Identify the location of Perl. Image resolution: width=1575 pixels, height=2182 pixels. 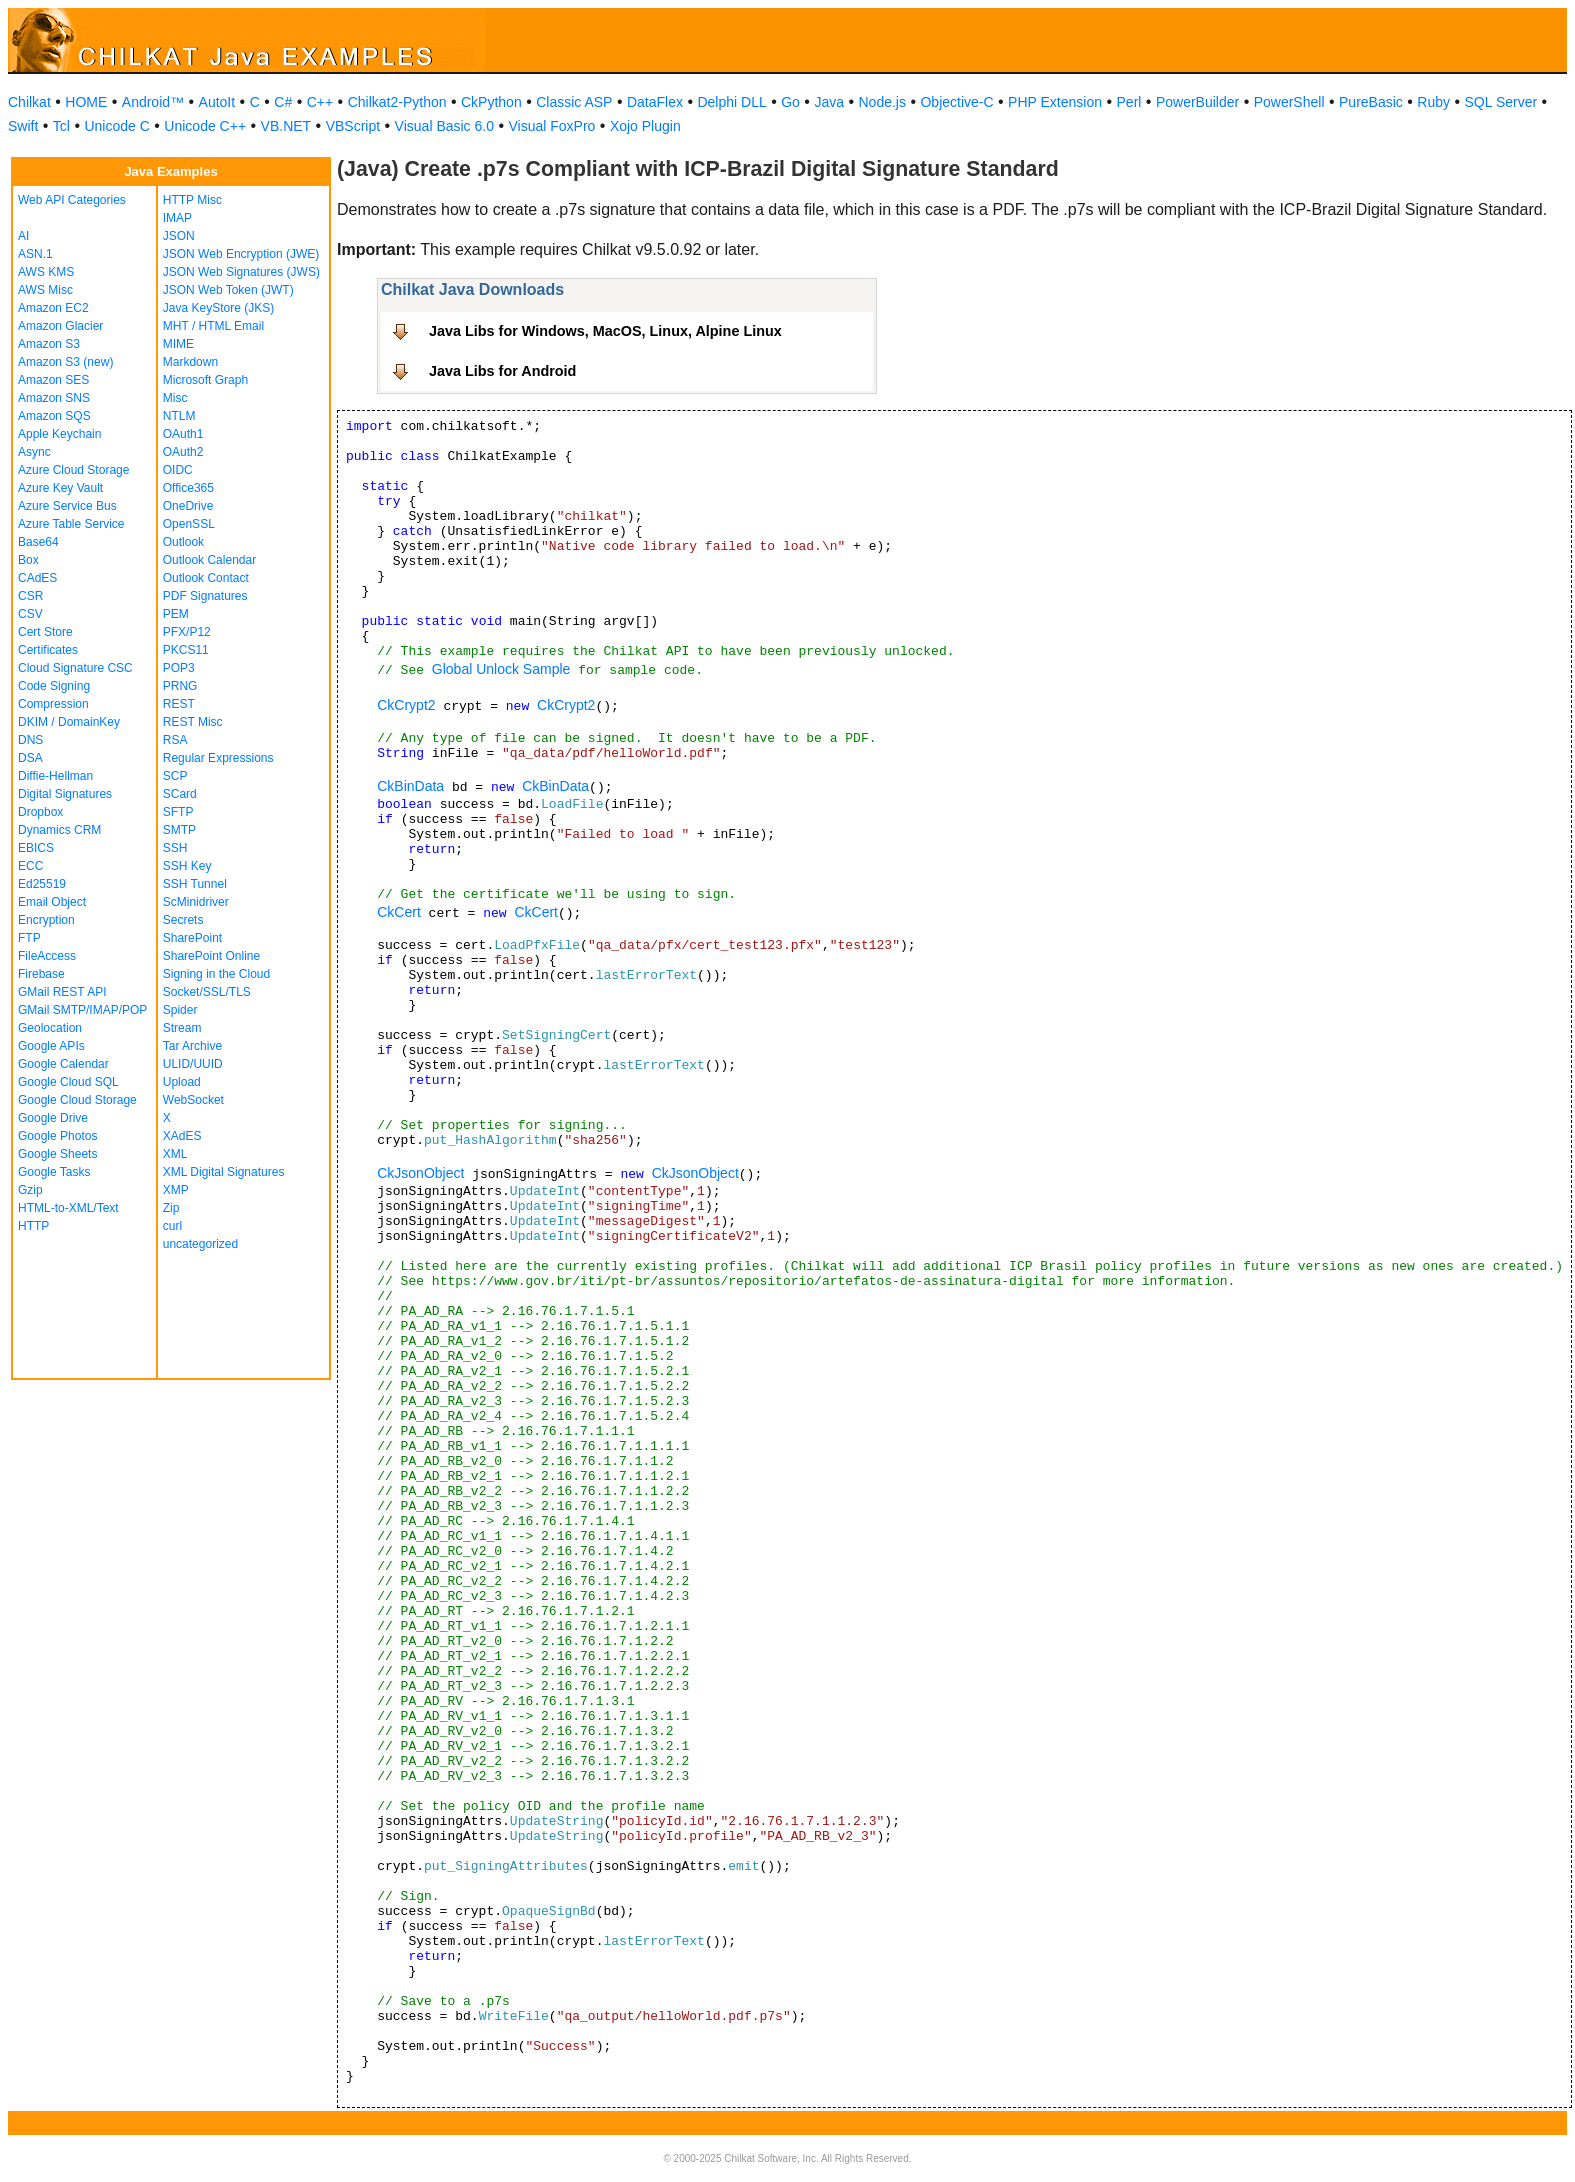
(1129, 102).